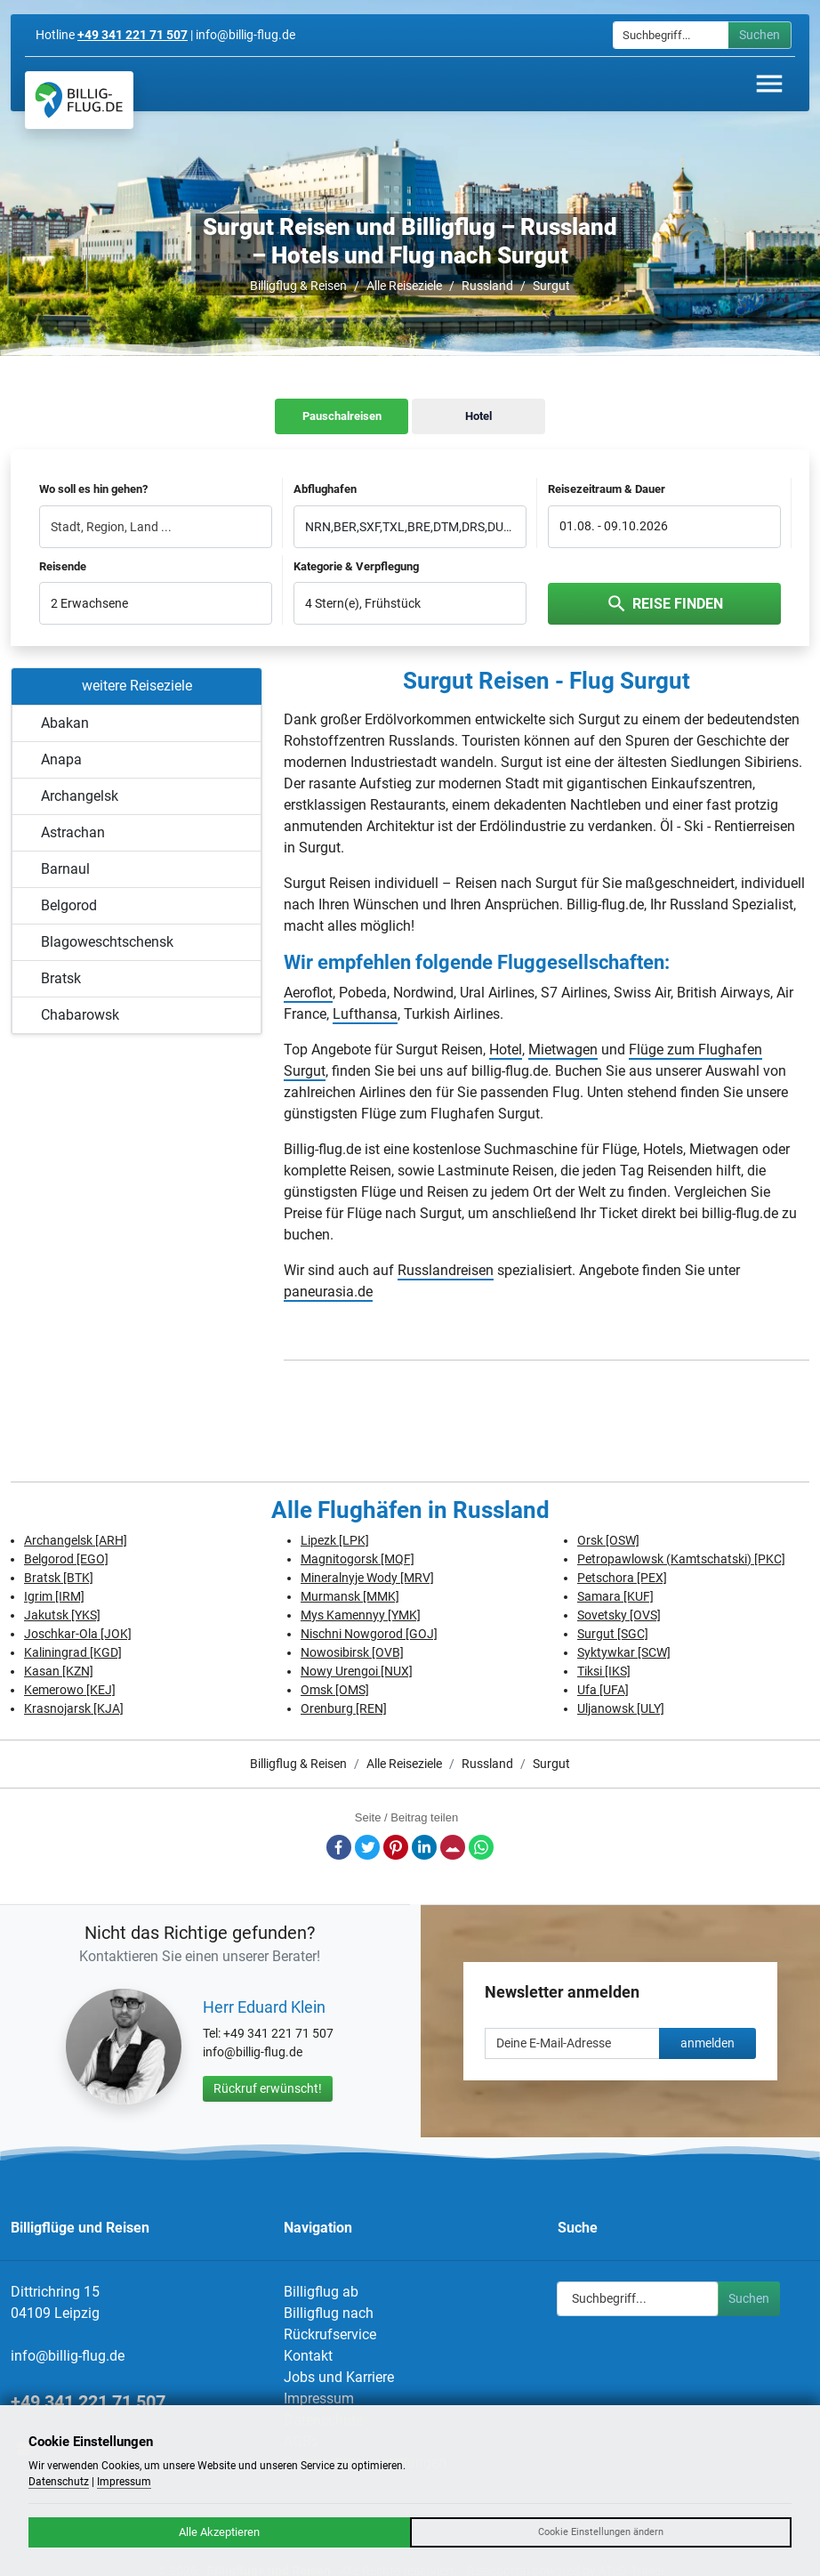 The width and height of the screenshot is (820, 2576). What do you see at coordinates (352, 1652) in the screenshot?
I see `Nowosibirsk [OVB]` at bounding box center [352, 1652].